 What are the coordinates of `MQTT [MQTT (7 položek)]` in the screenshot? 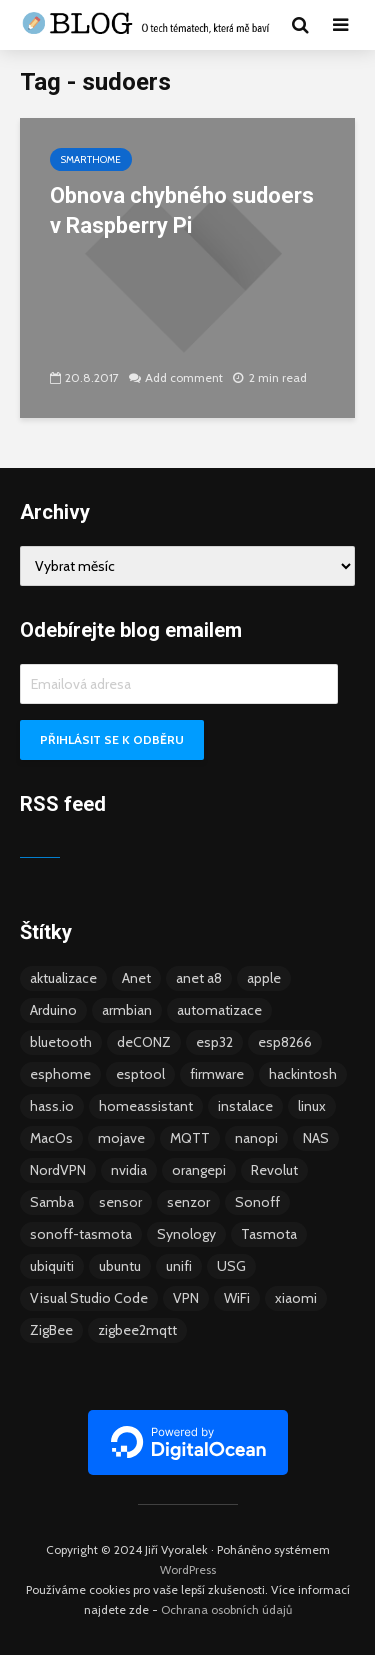 It's located at (190, 1138).